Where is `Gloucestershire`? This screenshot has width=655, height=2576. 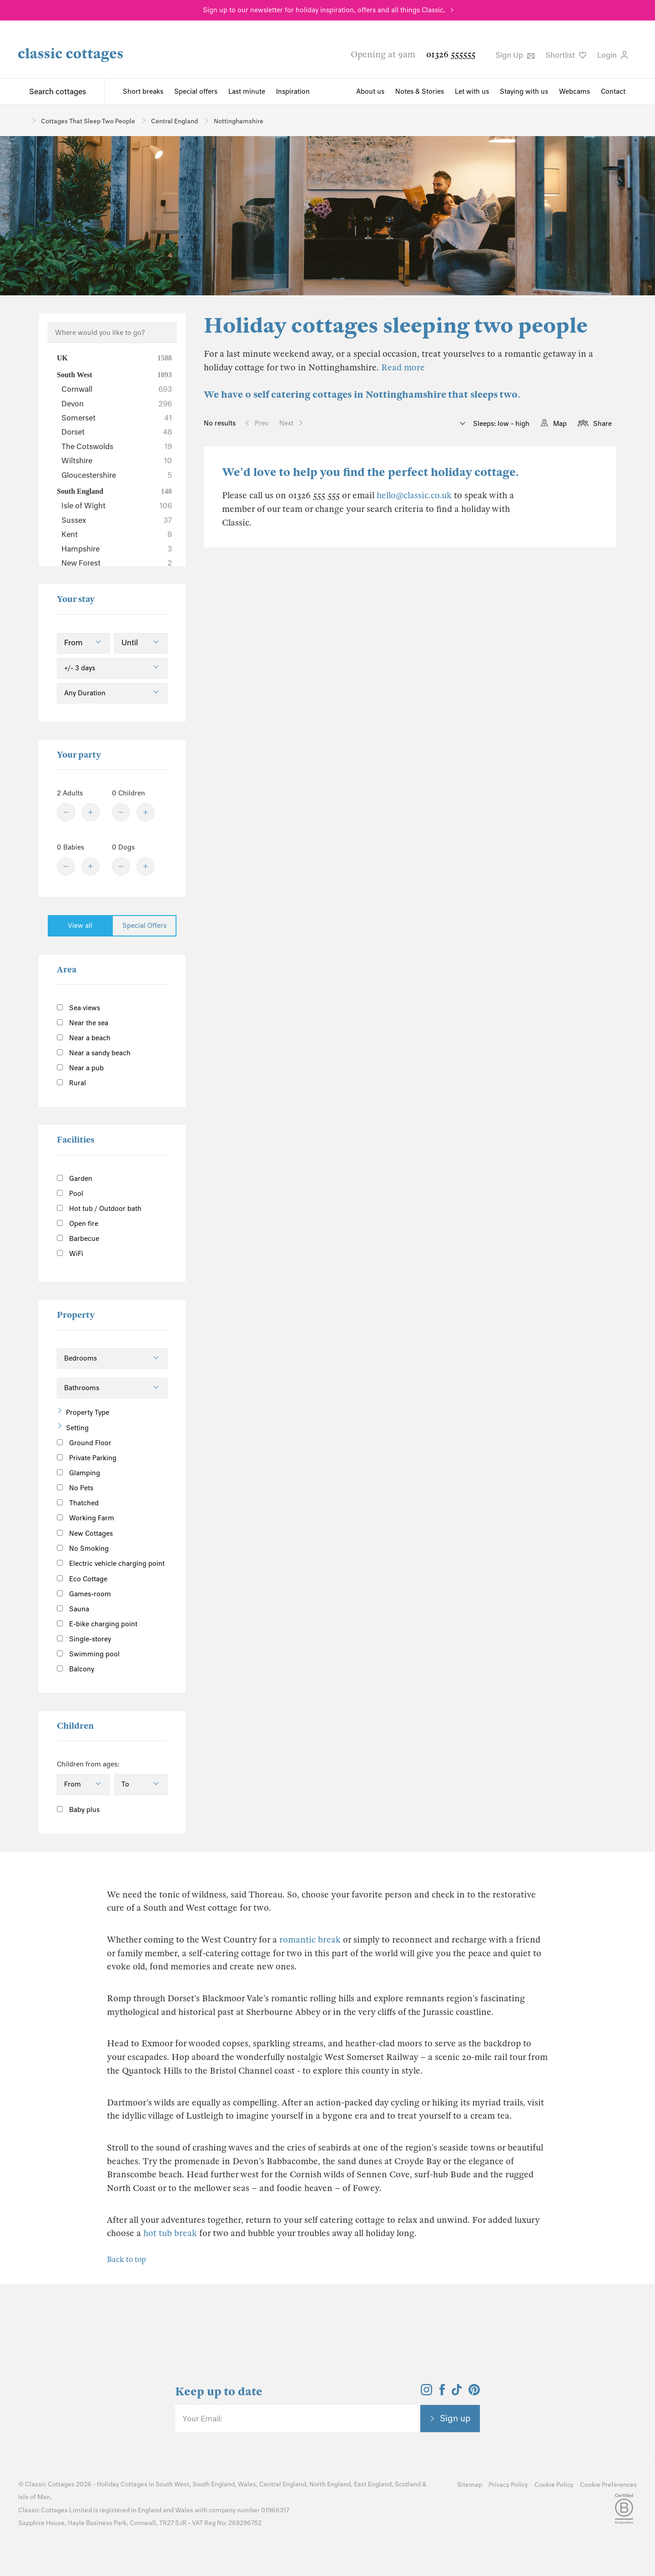 Gloucestershire is located at coordinates (116, 475).